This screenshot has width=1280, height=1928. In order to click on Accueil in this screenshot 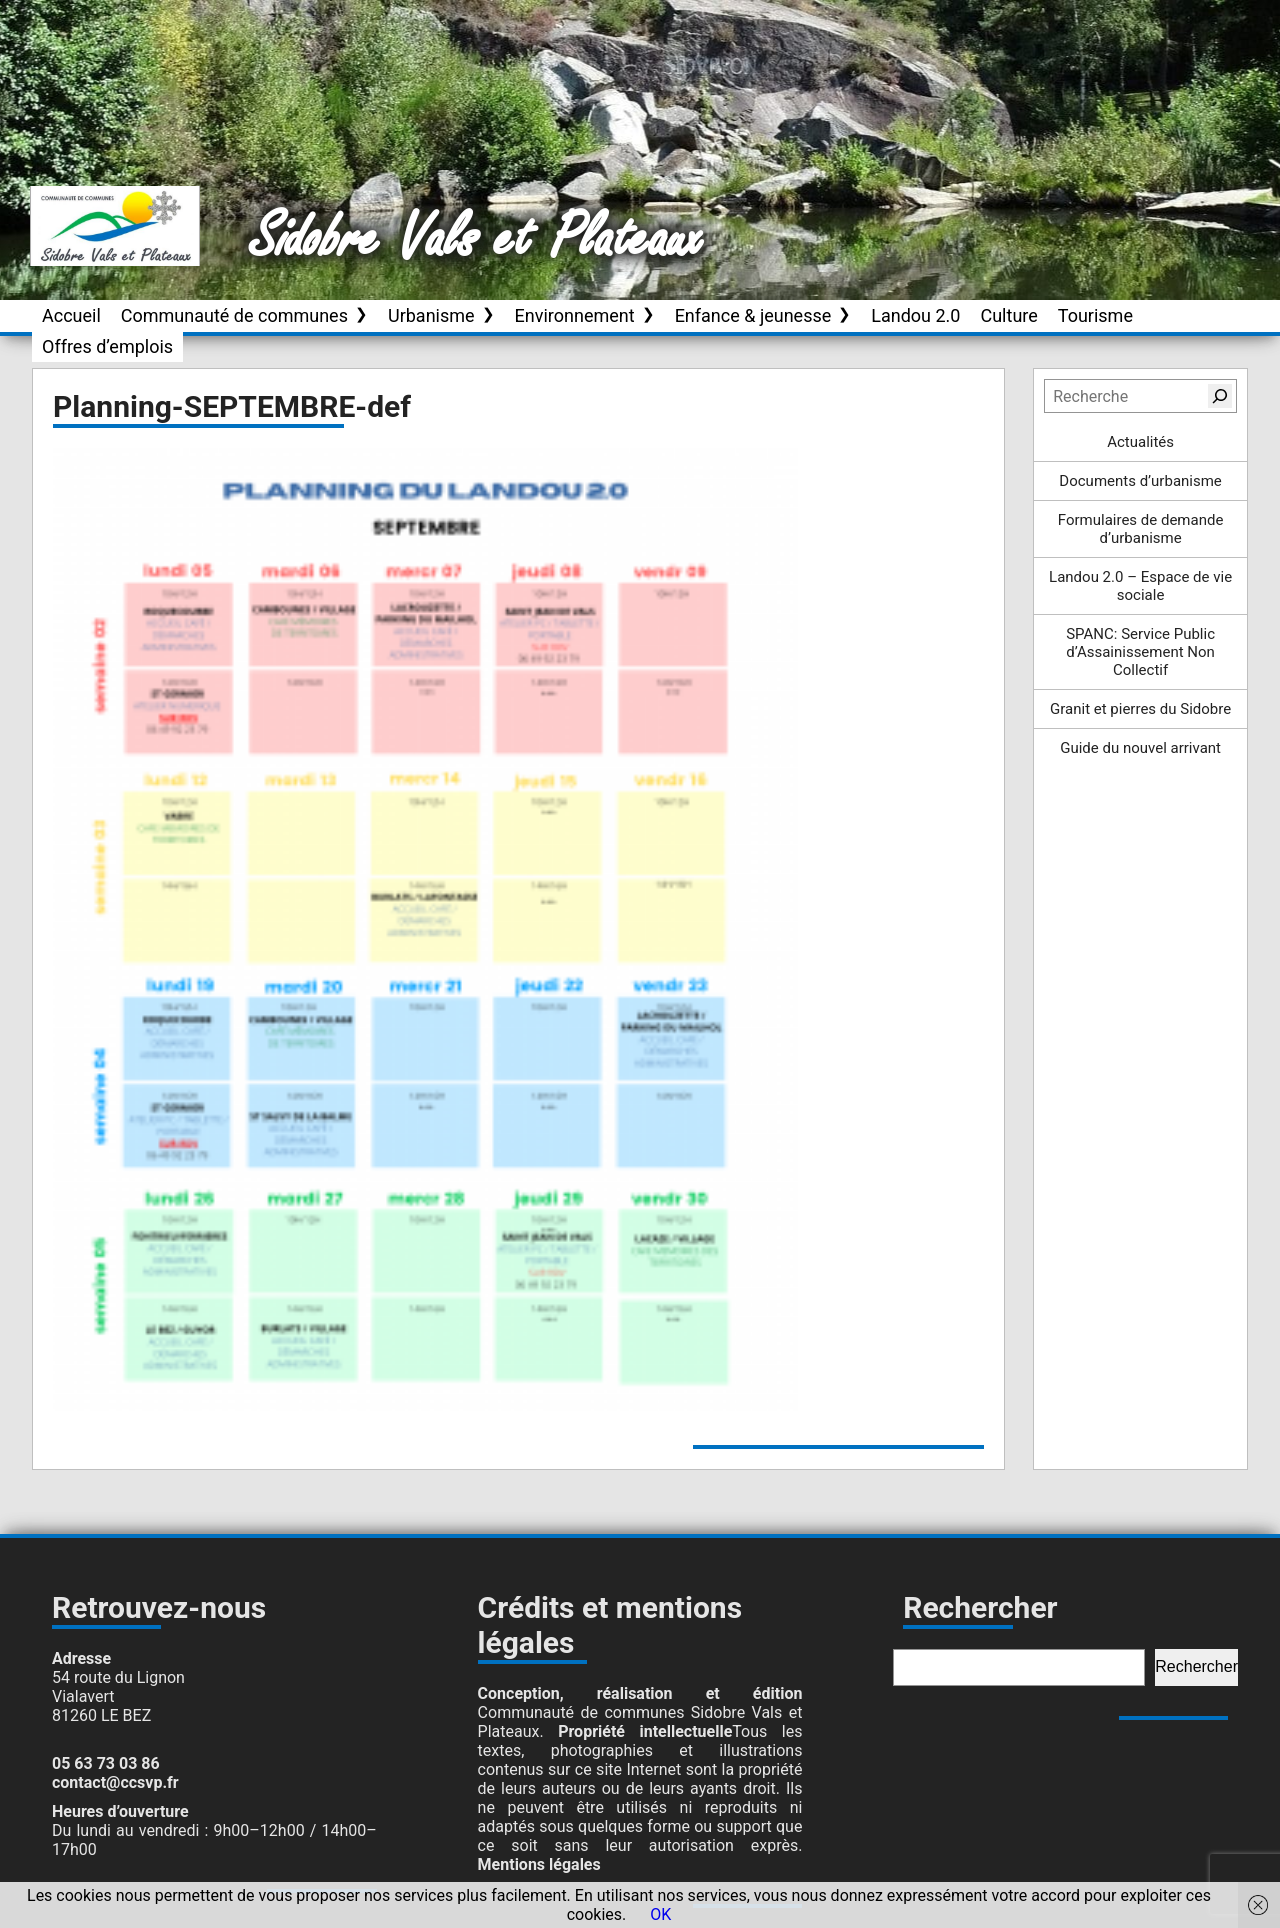, I will do `click(71, 315)`.